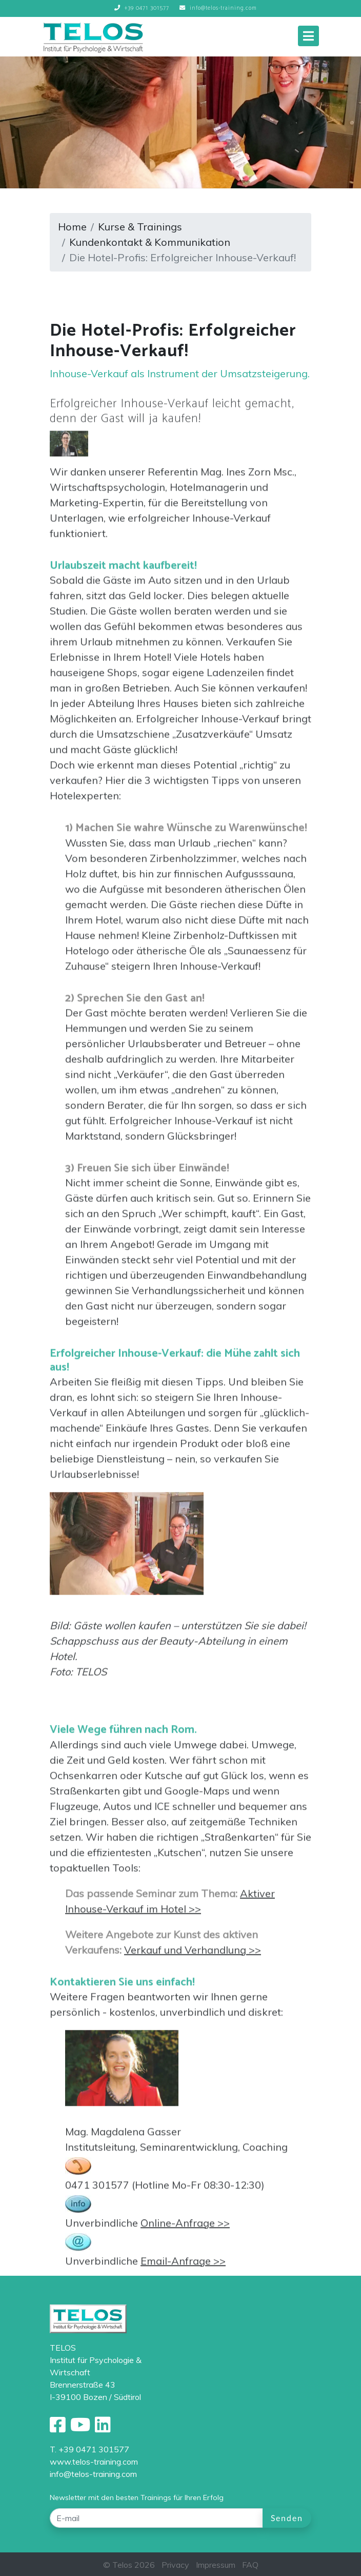  I want to click on Email-Anfrage >>, so click(183, 2267).